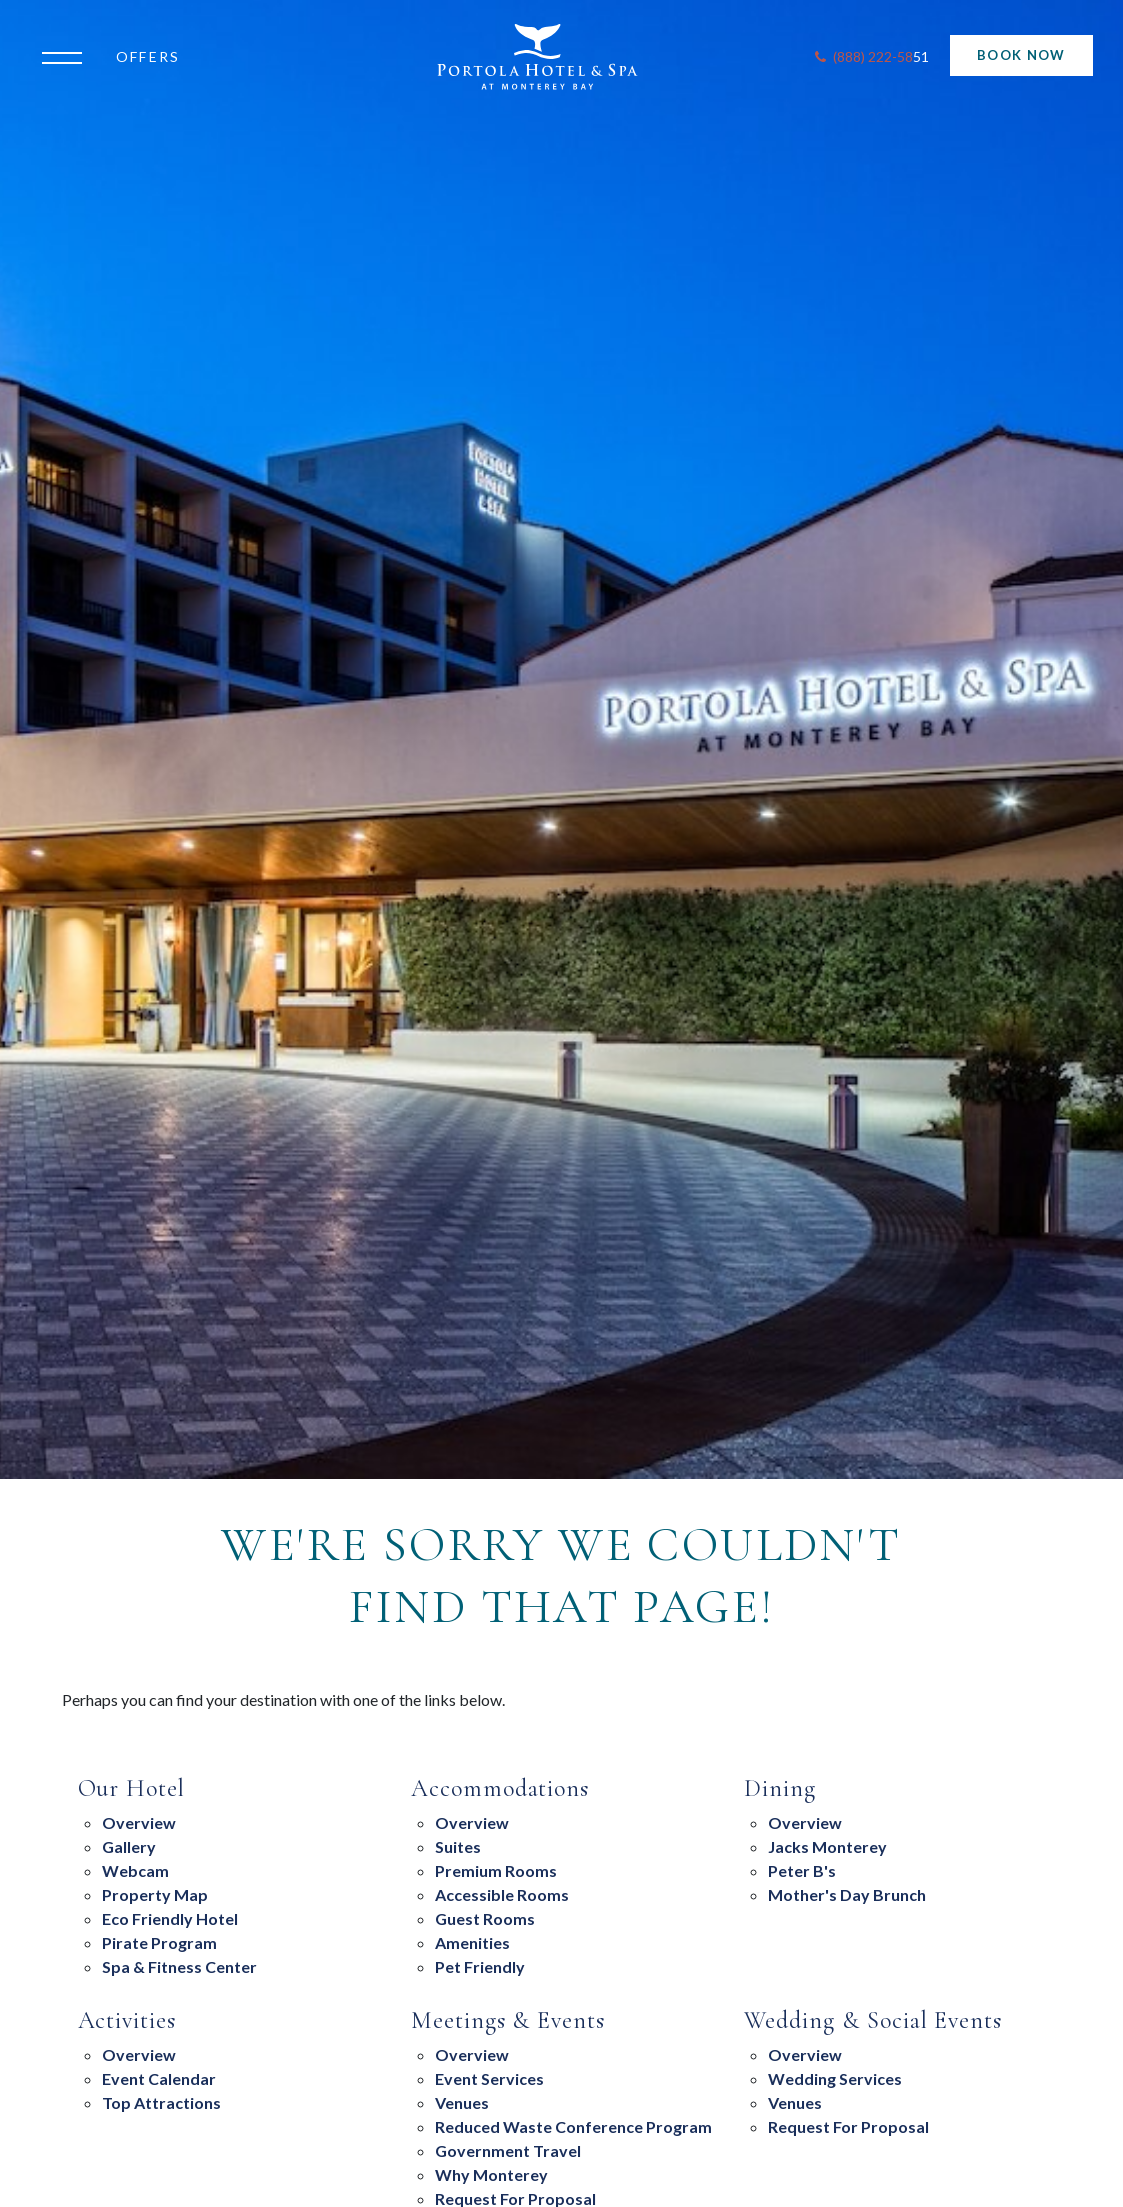 The width and height of the screenshot is (1123, 2207). I want to click on Gallery, so click(129, 1846).